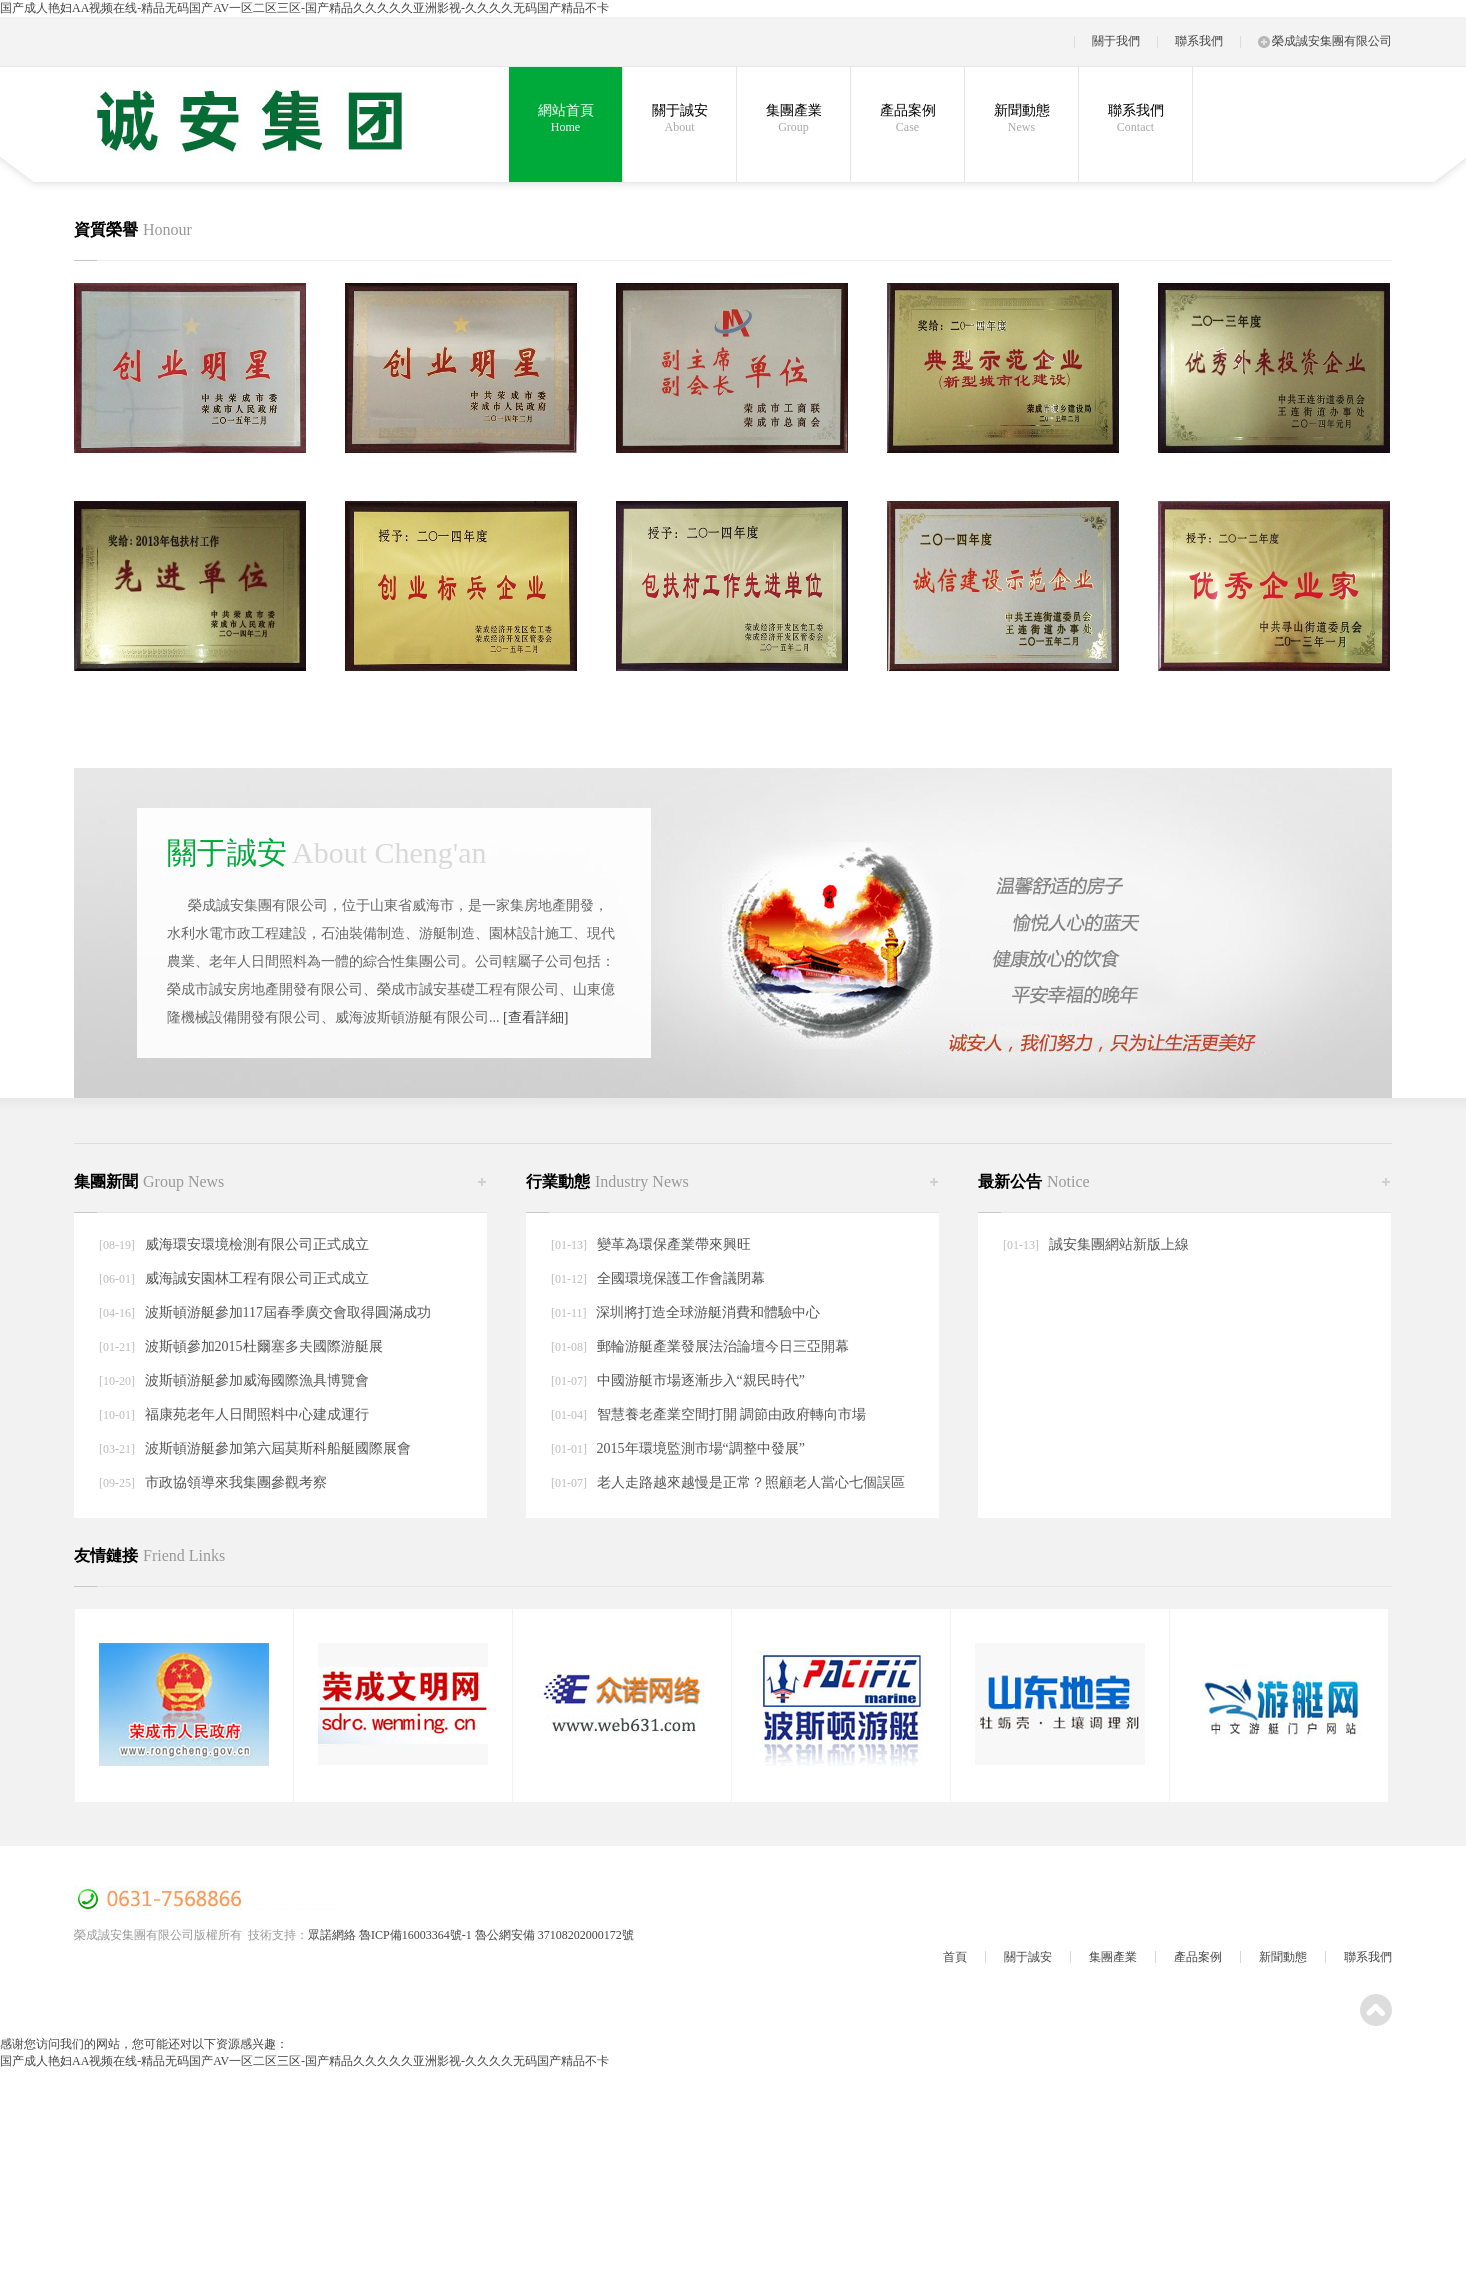 This screenshot has width=1466, height=2288. What do you see at coordinates (607, 1181) in the screenshot?
I see `行業動態` at bounding box center [607, 1181].